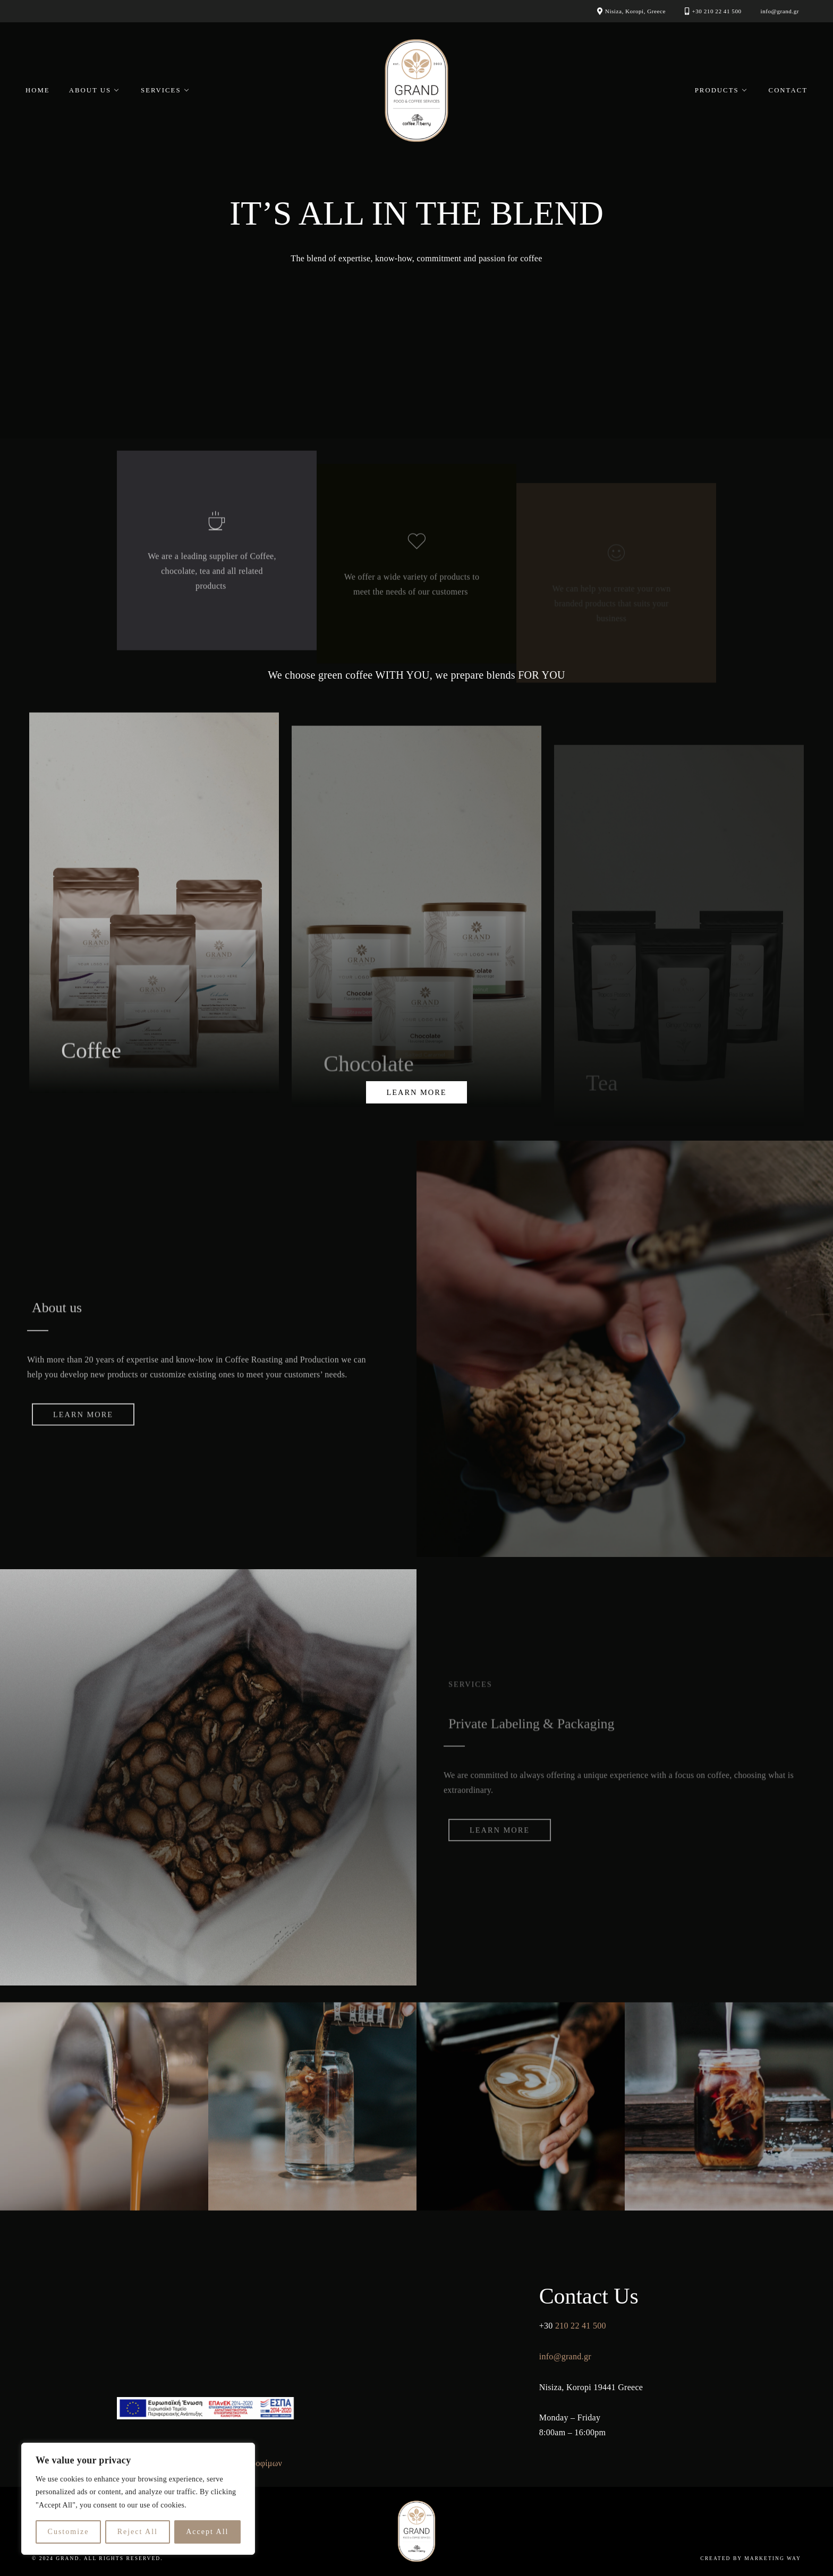  What do you see at coordinates (716, 11) in the screenshot?
I see `+30 210 22 41 500` at bounding box center [716, 11].